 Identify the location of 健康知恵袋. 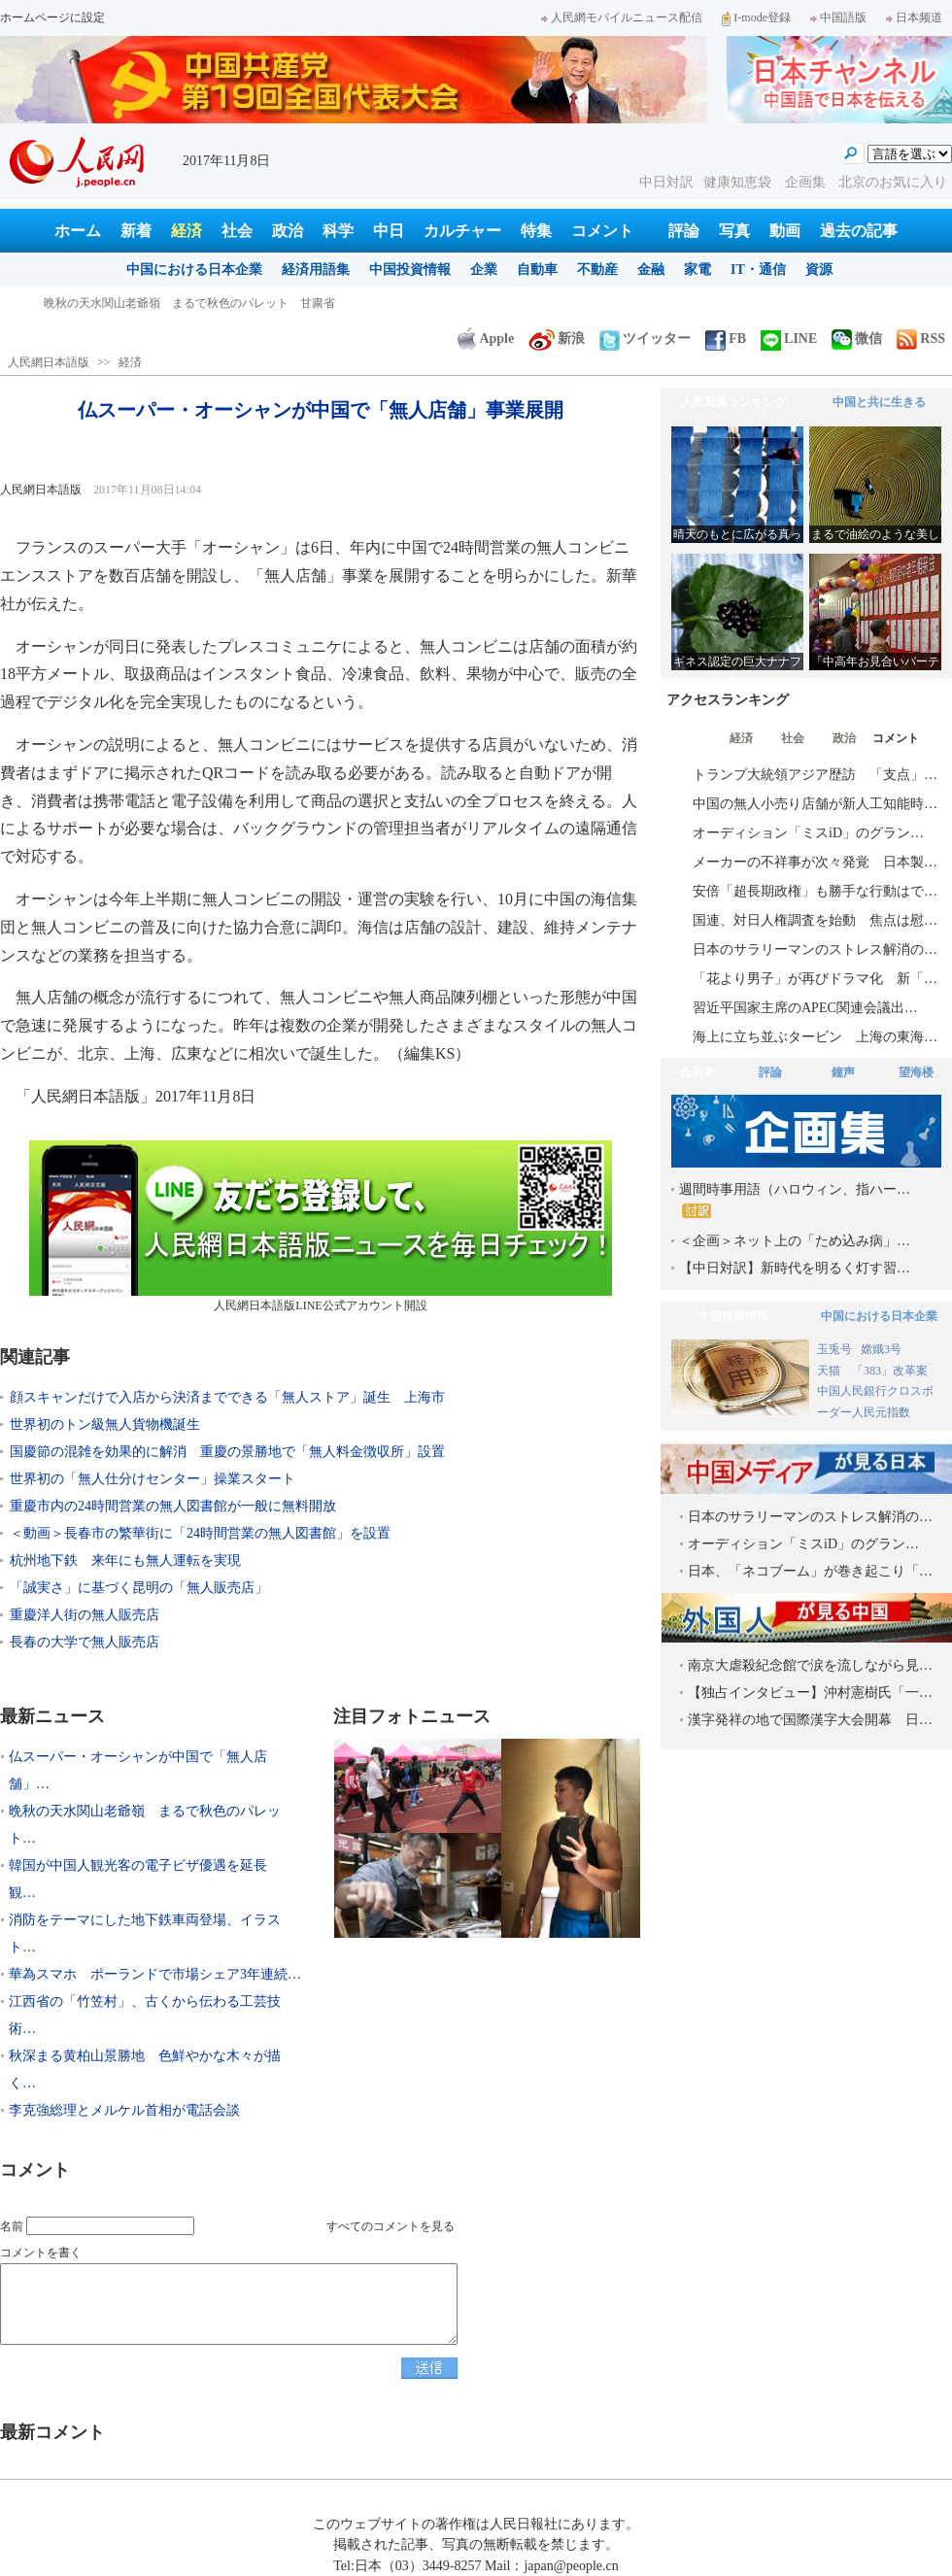
(739, 182).